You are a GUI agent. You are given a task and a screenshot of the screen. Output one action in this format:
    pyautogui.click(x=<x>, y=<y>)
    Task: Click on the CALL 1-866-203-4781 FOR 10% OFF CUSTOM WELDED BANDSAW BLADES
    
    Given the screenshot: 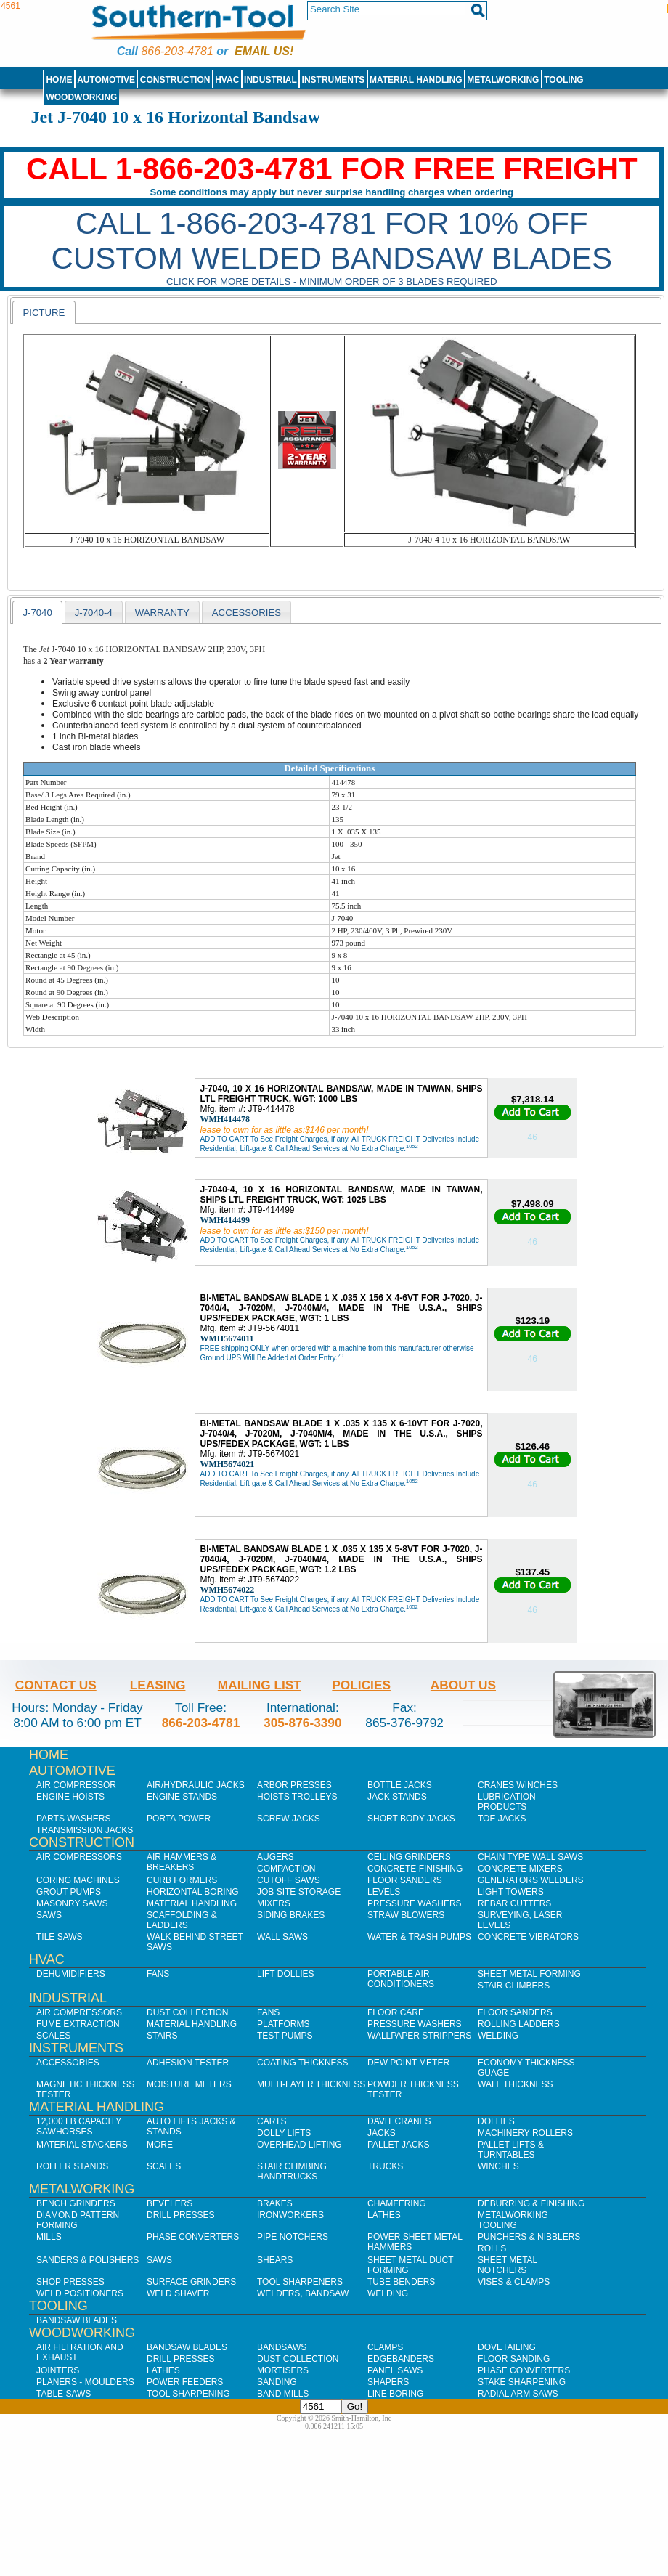 What is the action you would take?
    pyautogui.click(x=332, y=240)
    